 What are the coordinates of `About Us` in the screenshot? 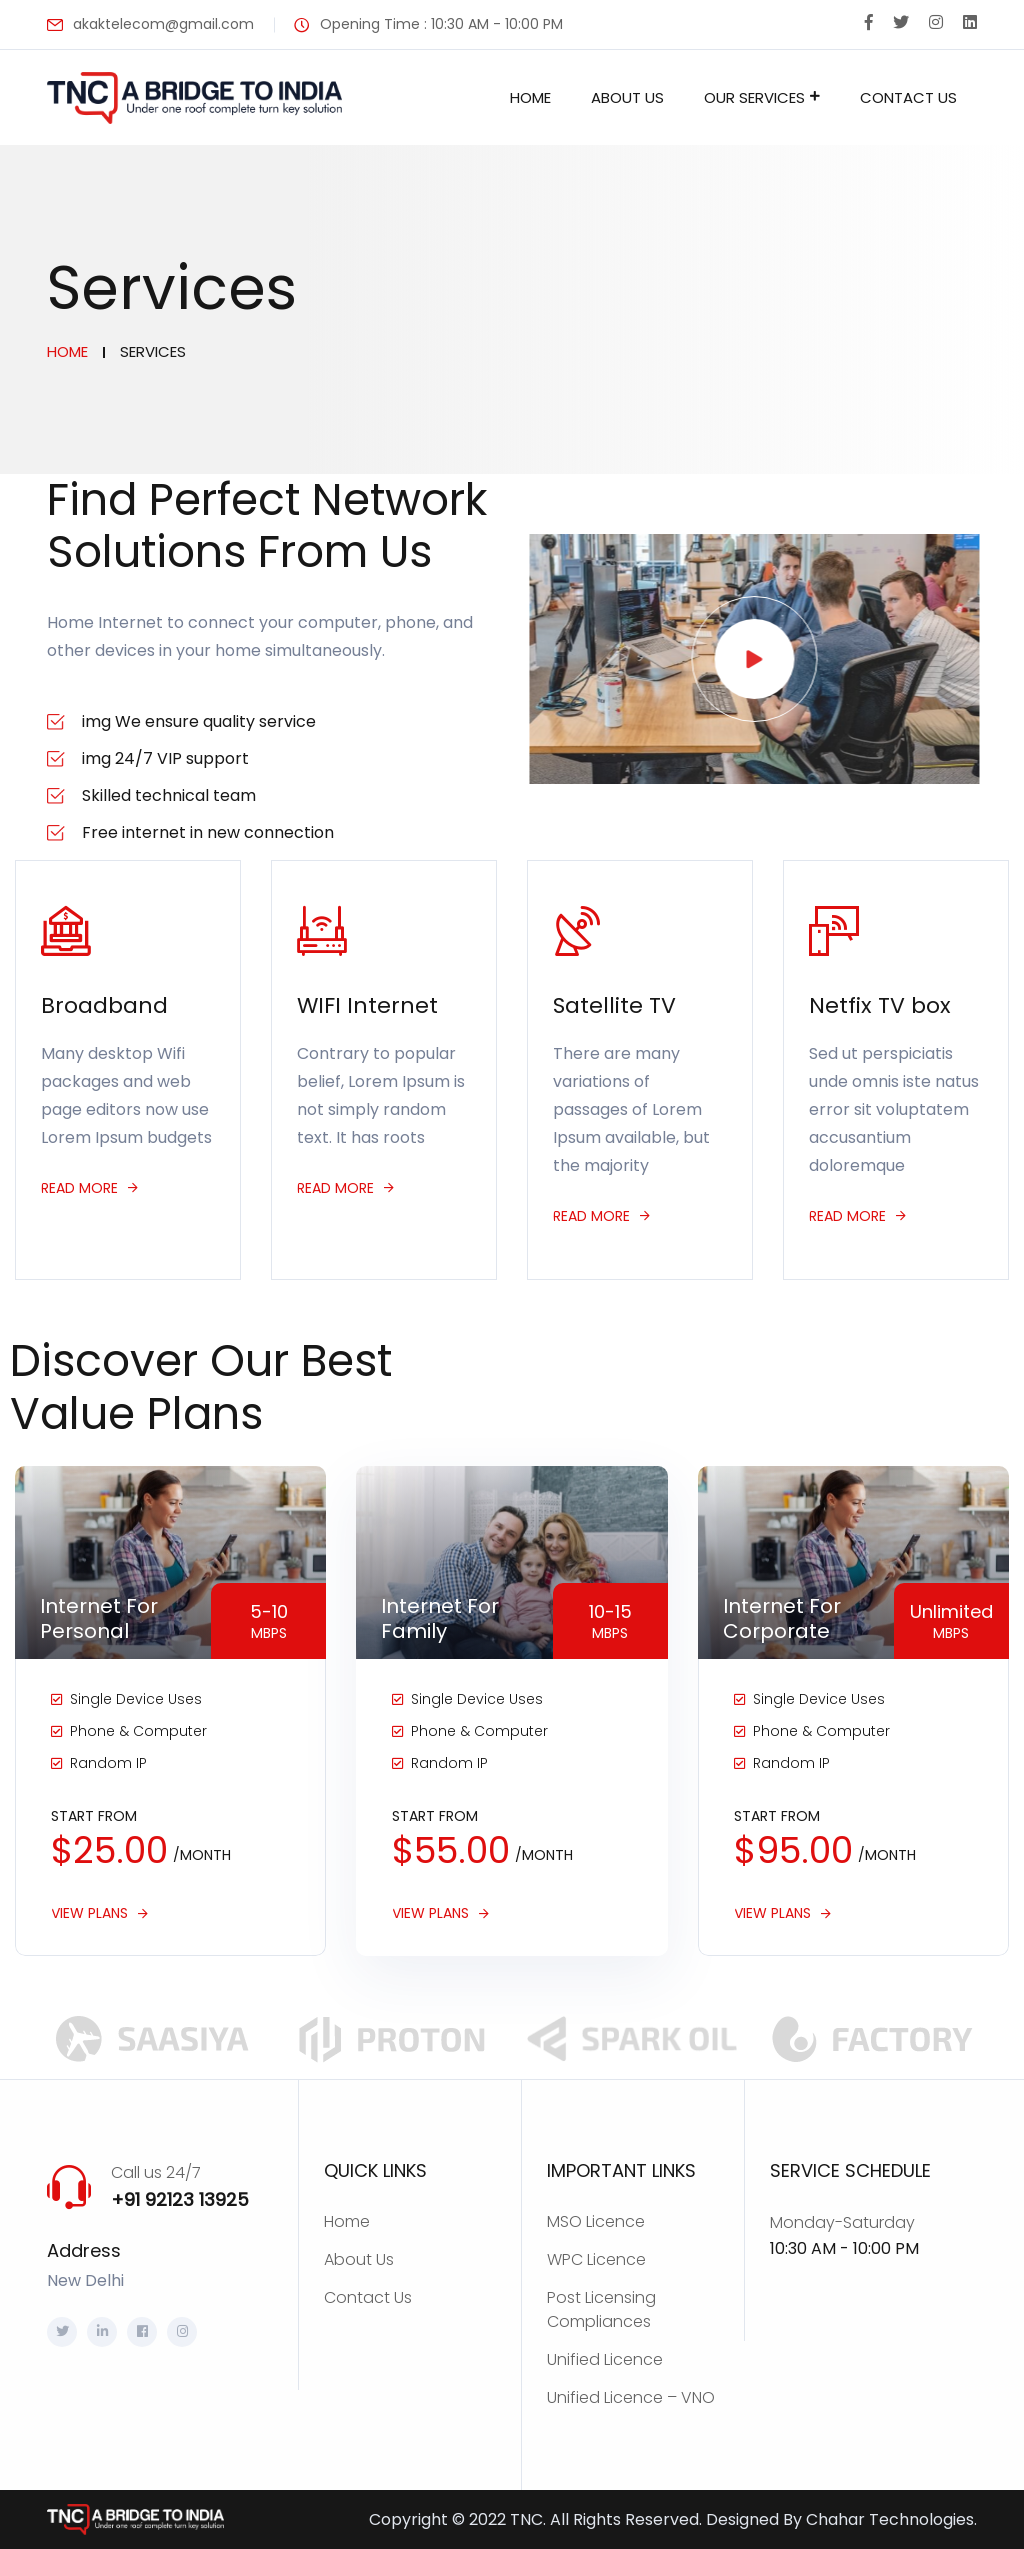 It's located at (627, 97).